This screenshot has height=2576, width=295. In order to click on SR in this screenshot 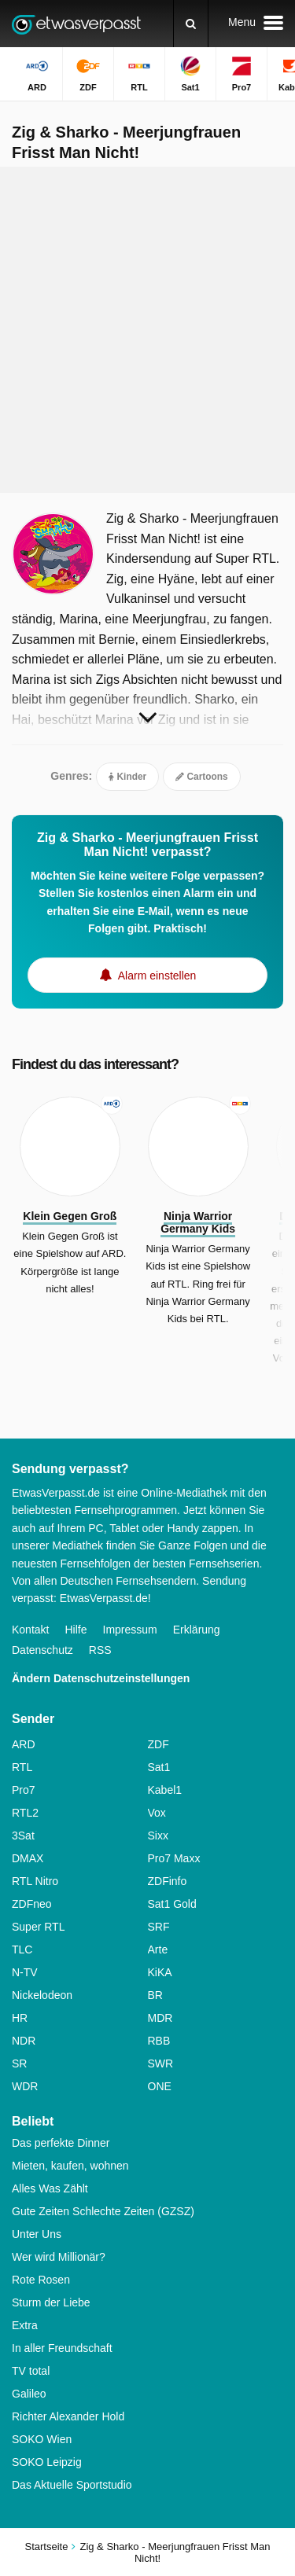, I will do `click(19, 2063)`.